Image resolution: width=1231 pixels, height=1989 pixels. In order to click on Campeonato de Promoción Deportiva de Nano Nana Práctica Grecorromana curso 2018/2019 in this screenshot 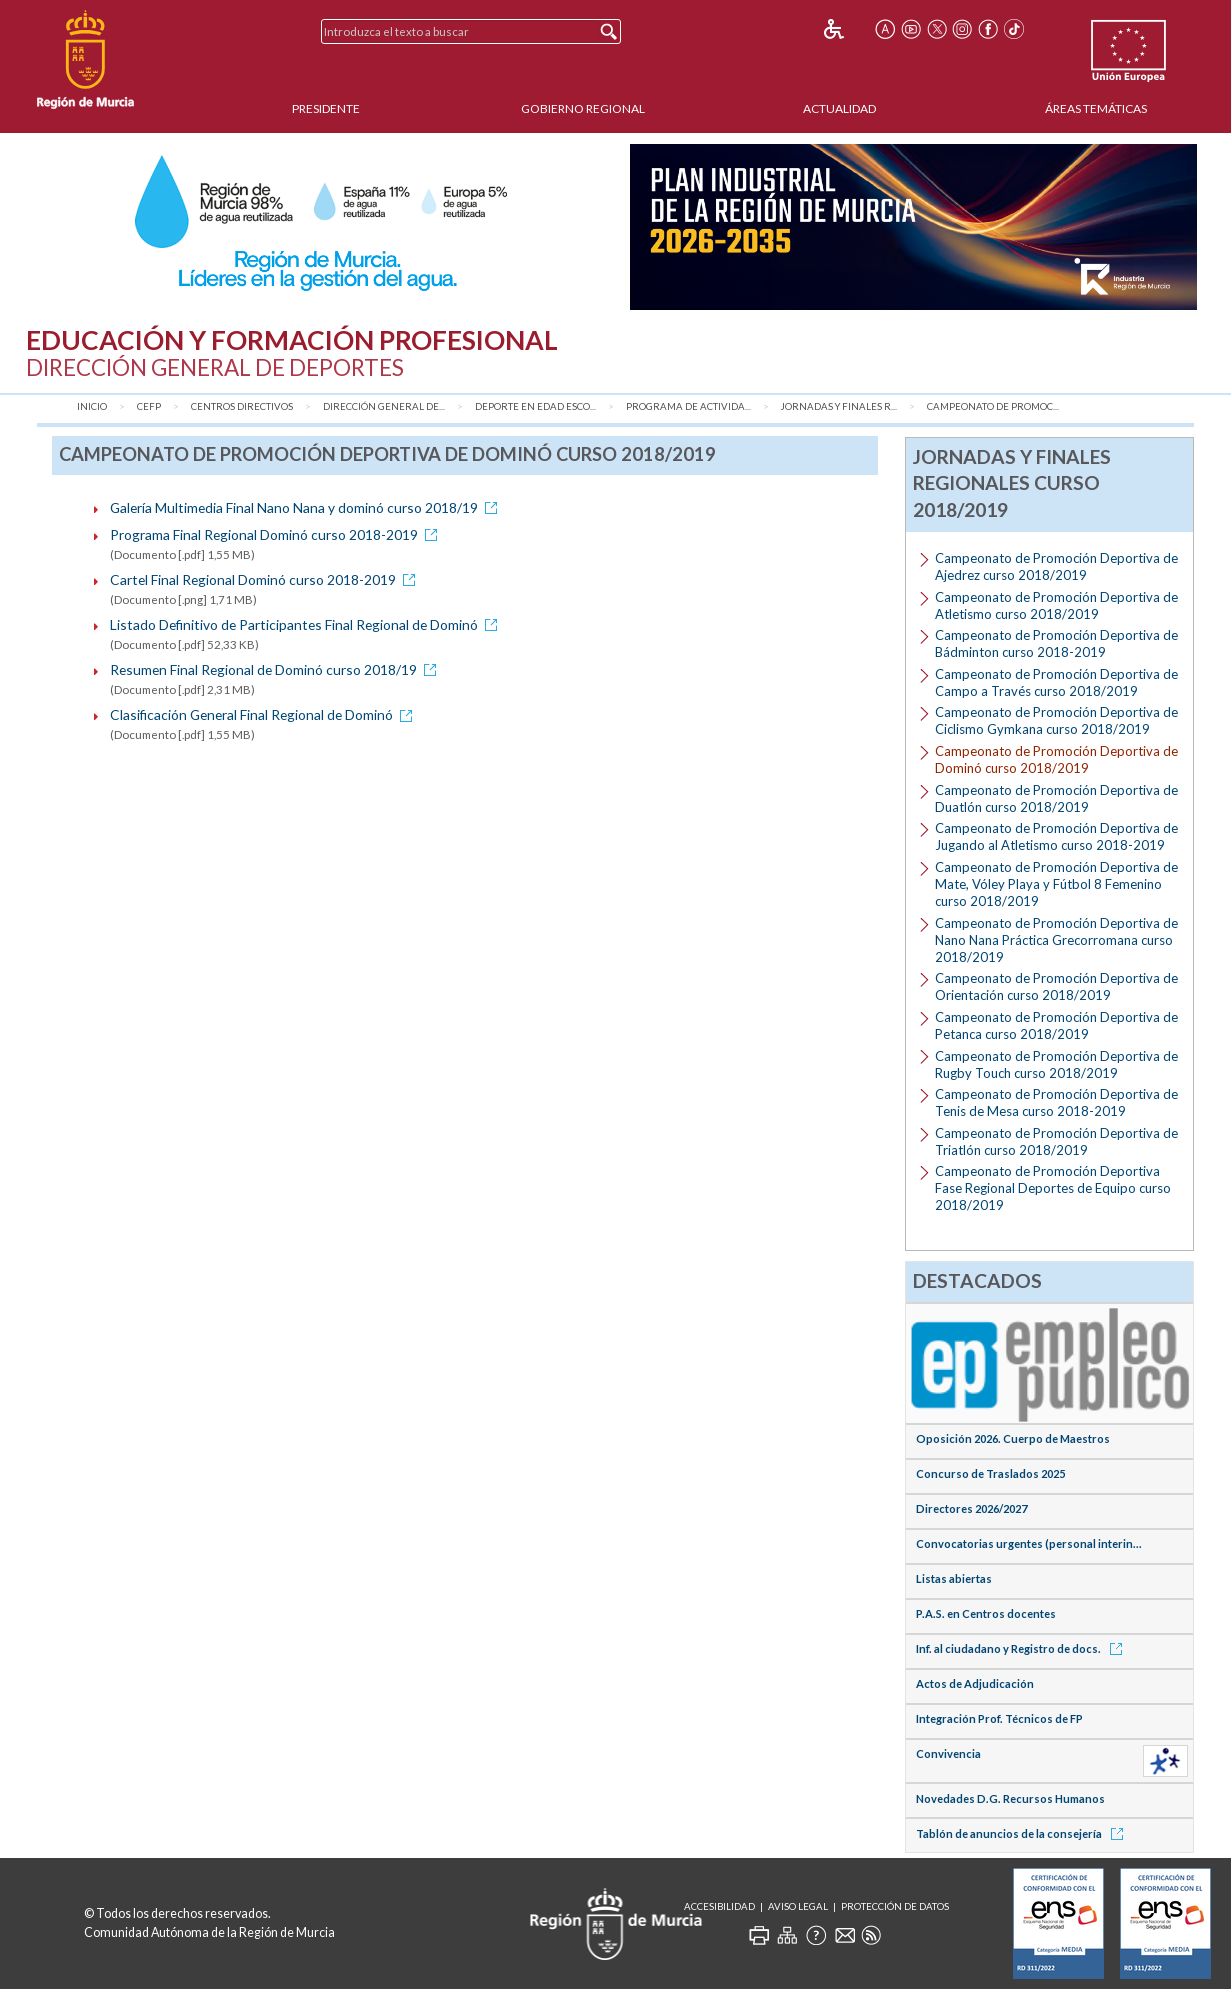, I will do `click(1056, 940)`.